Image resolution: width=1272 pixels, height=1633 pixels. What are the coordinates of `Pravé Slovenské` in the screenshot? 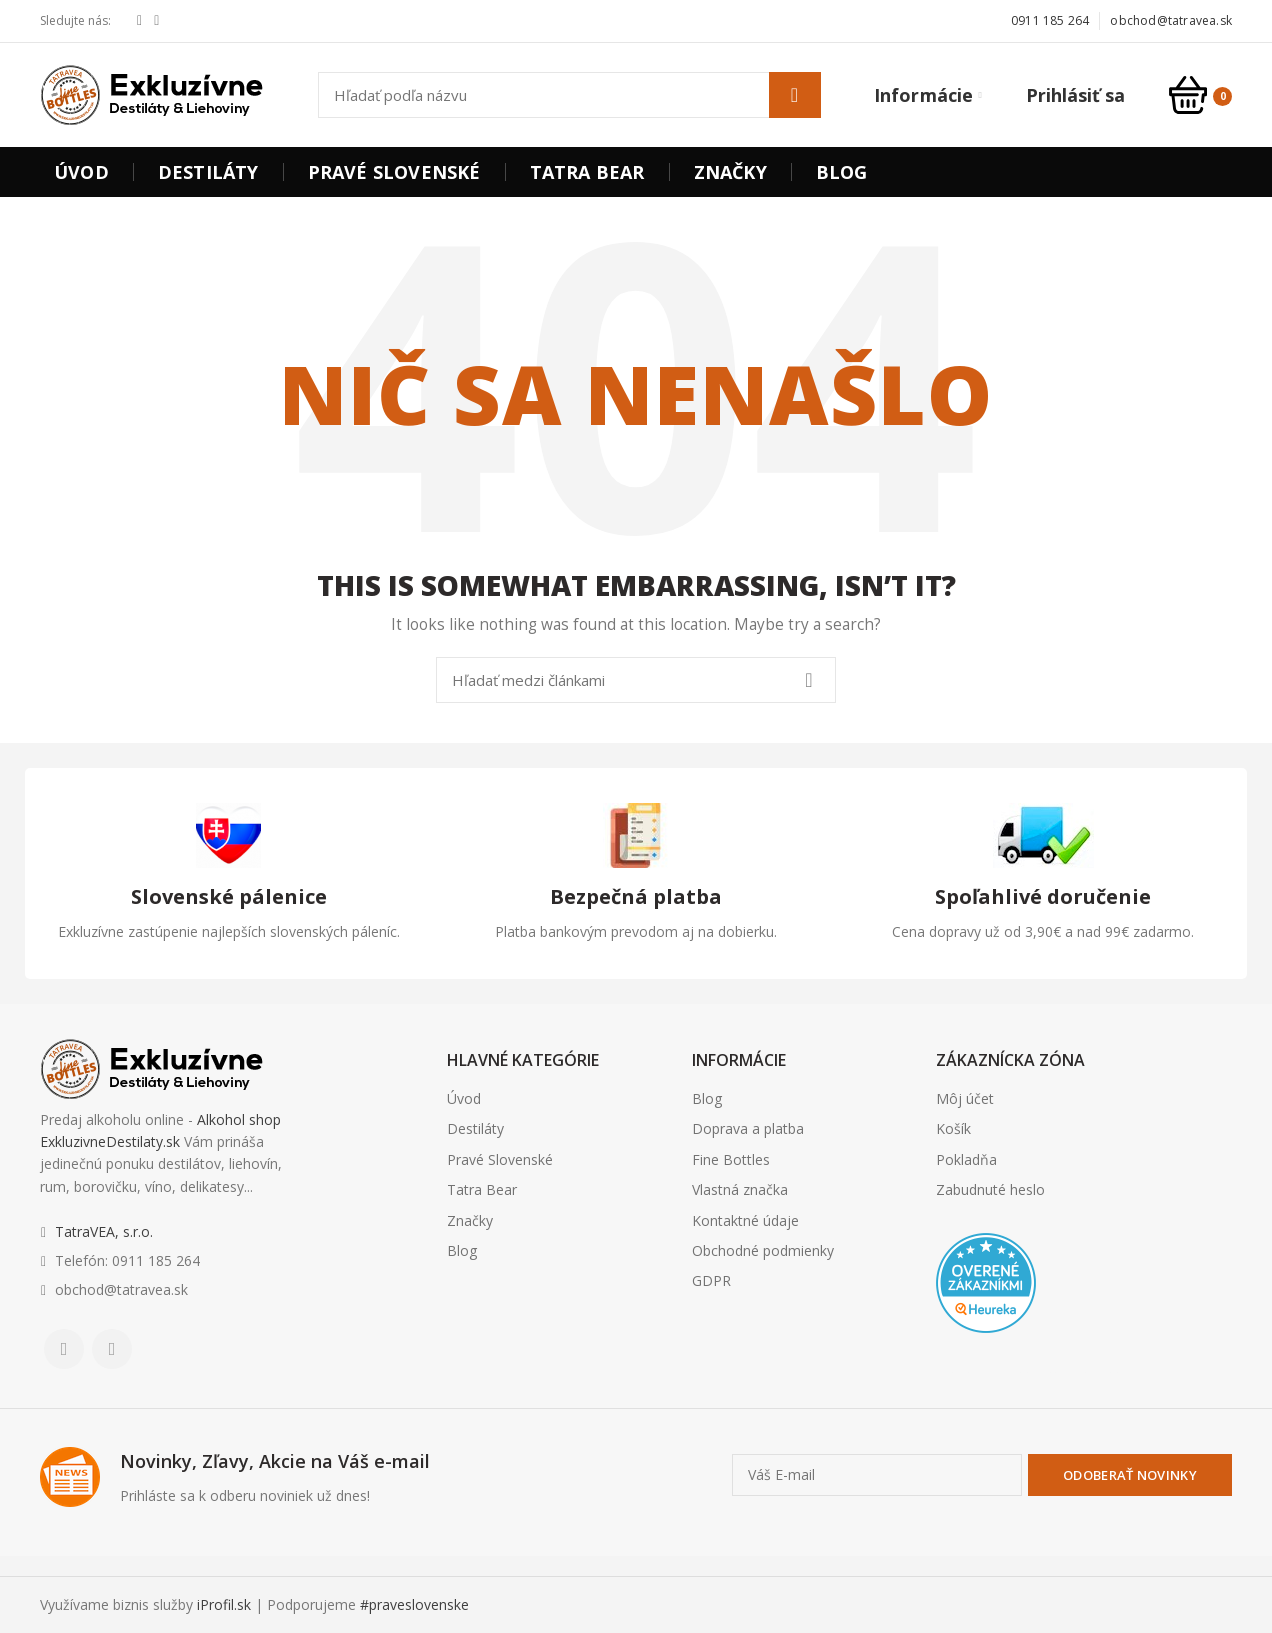 It's located at (500, 1159).